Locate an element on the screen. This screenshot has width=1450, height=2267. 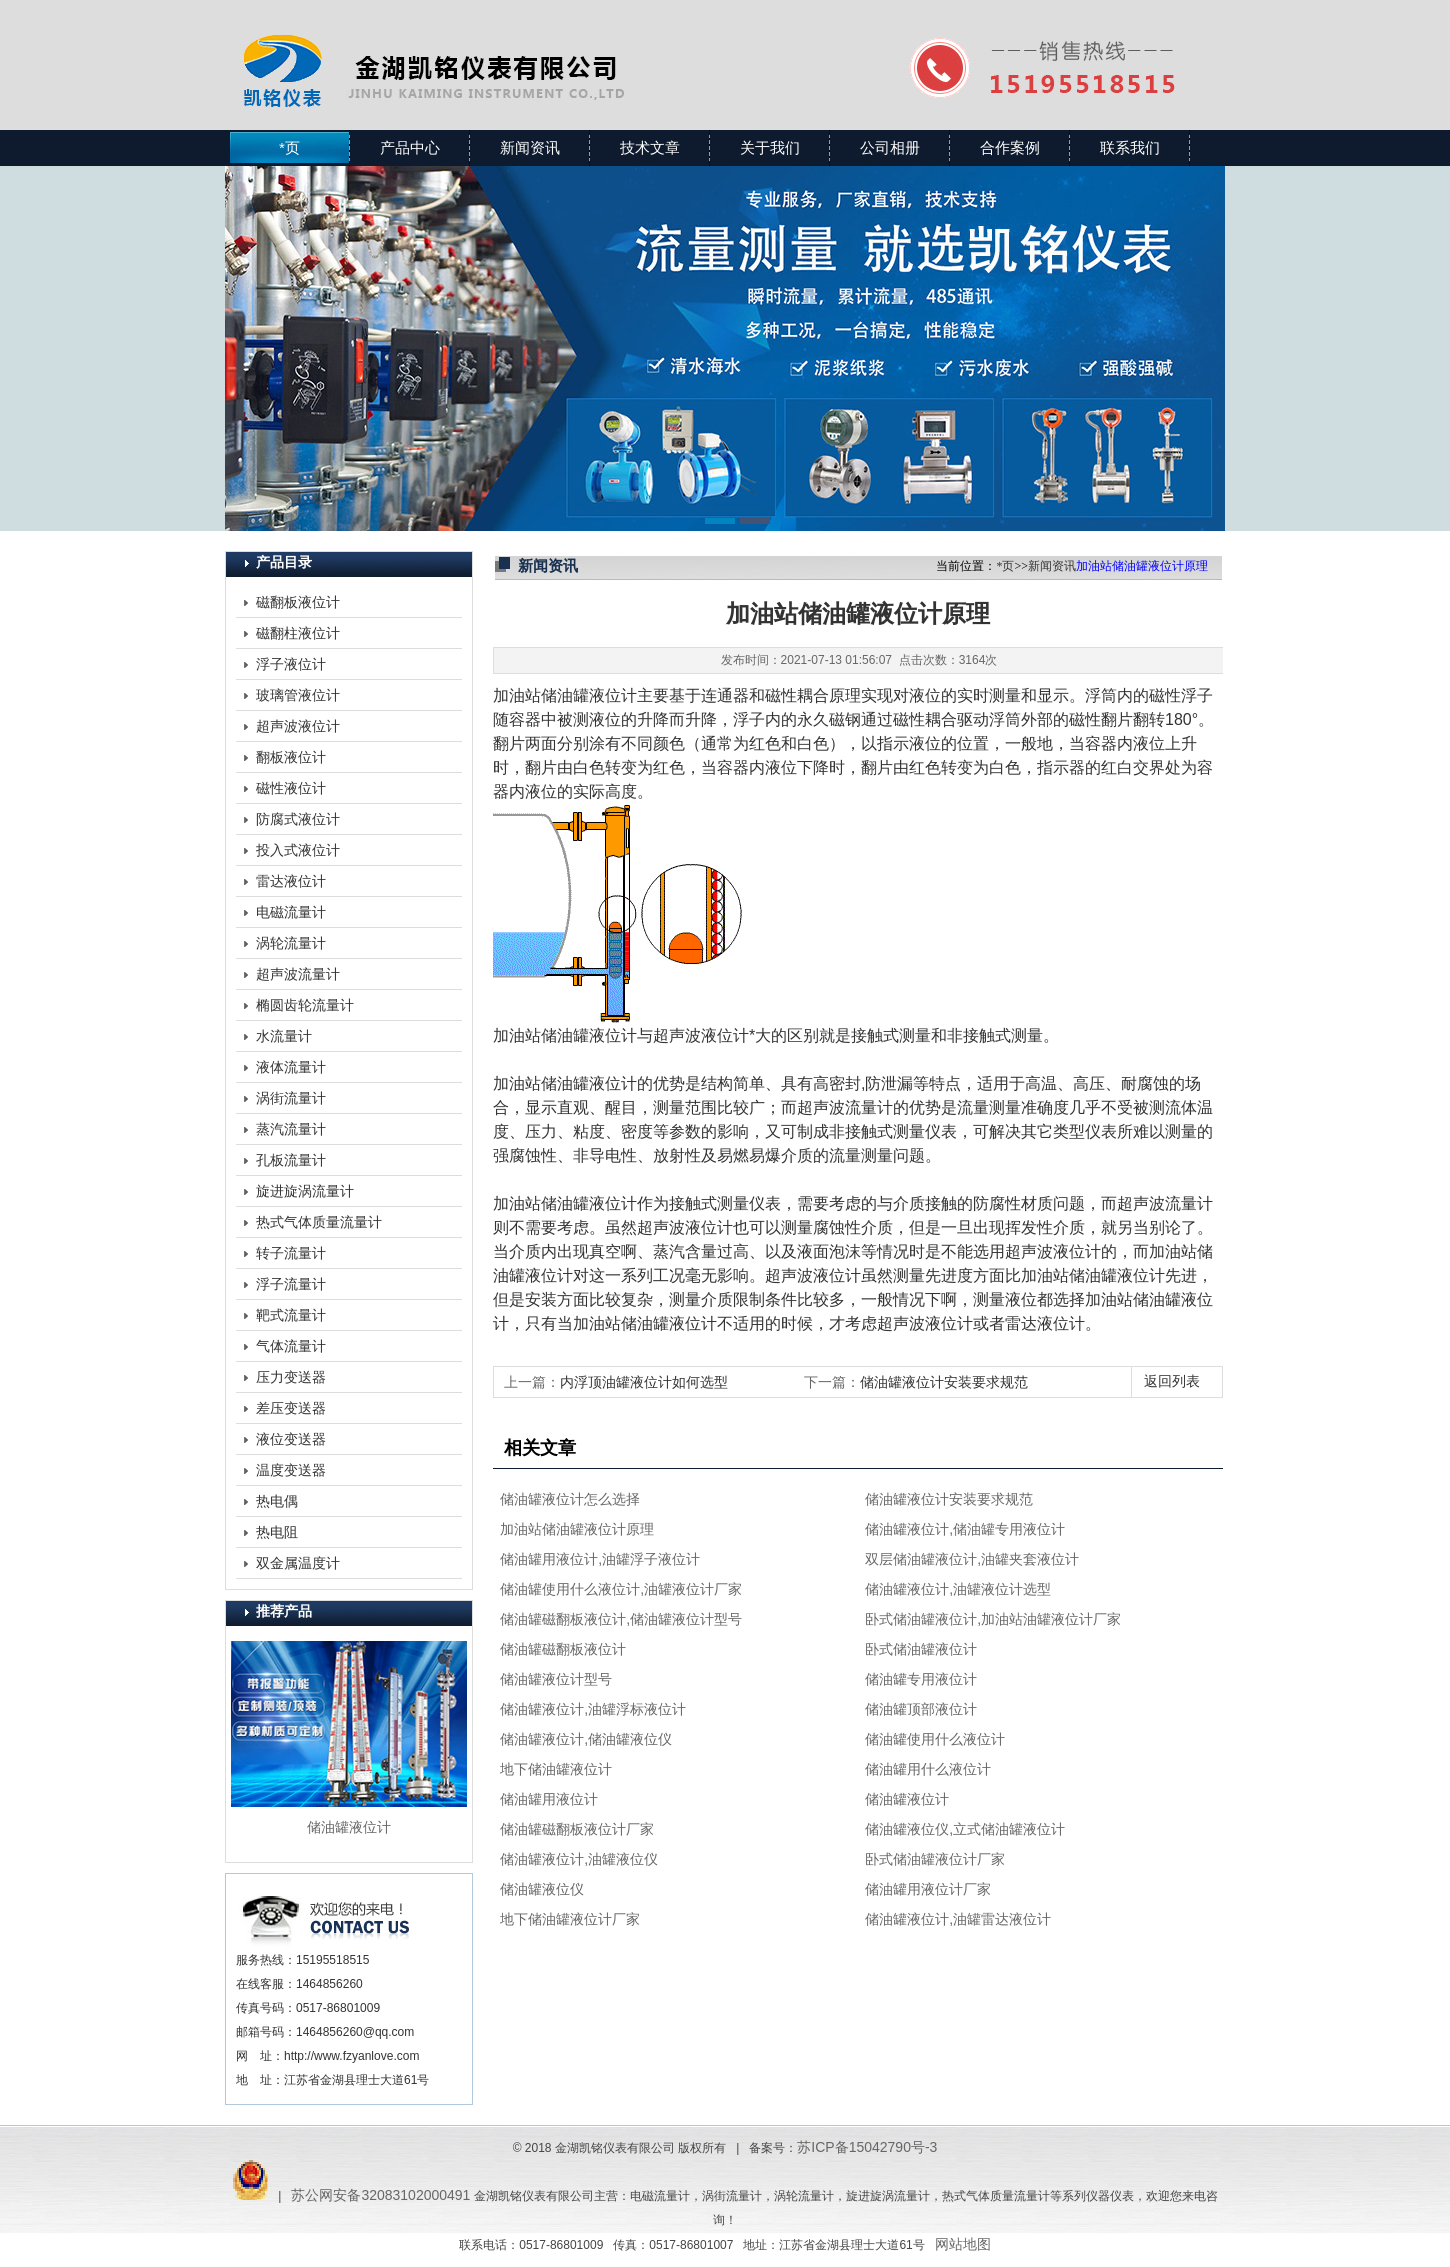
*页 is located at coordinates (289, 147).